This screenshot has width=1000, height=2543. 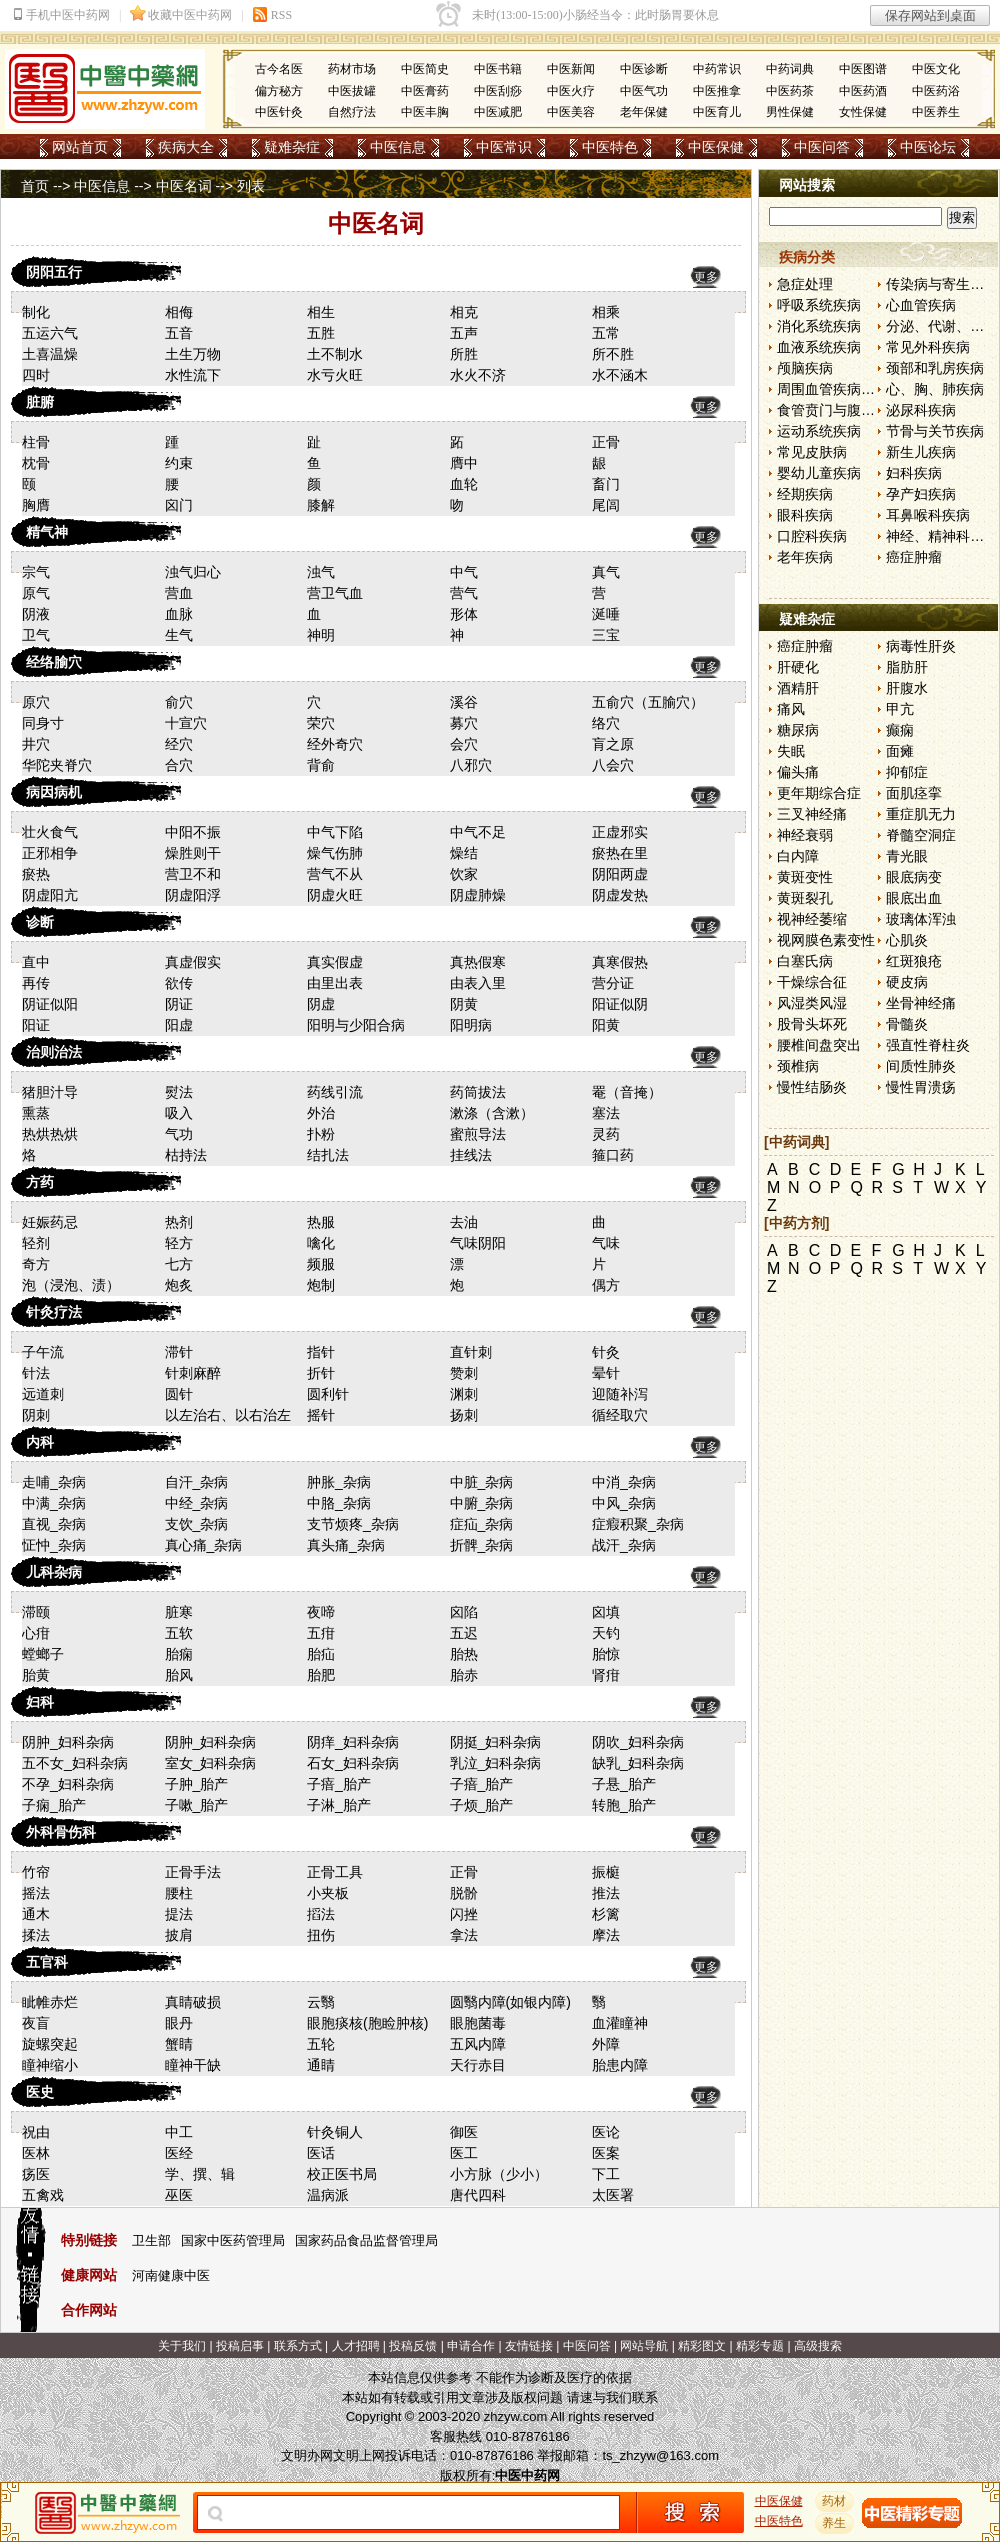 I want to click on 胎肥, so click(x=321, y=1675).